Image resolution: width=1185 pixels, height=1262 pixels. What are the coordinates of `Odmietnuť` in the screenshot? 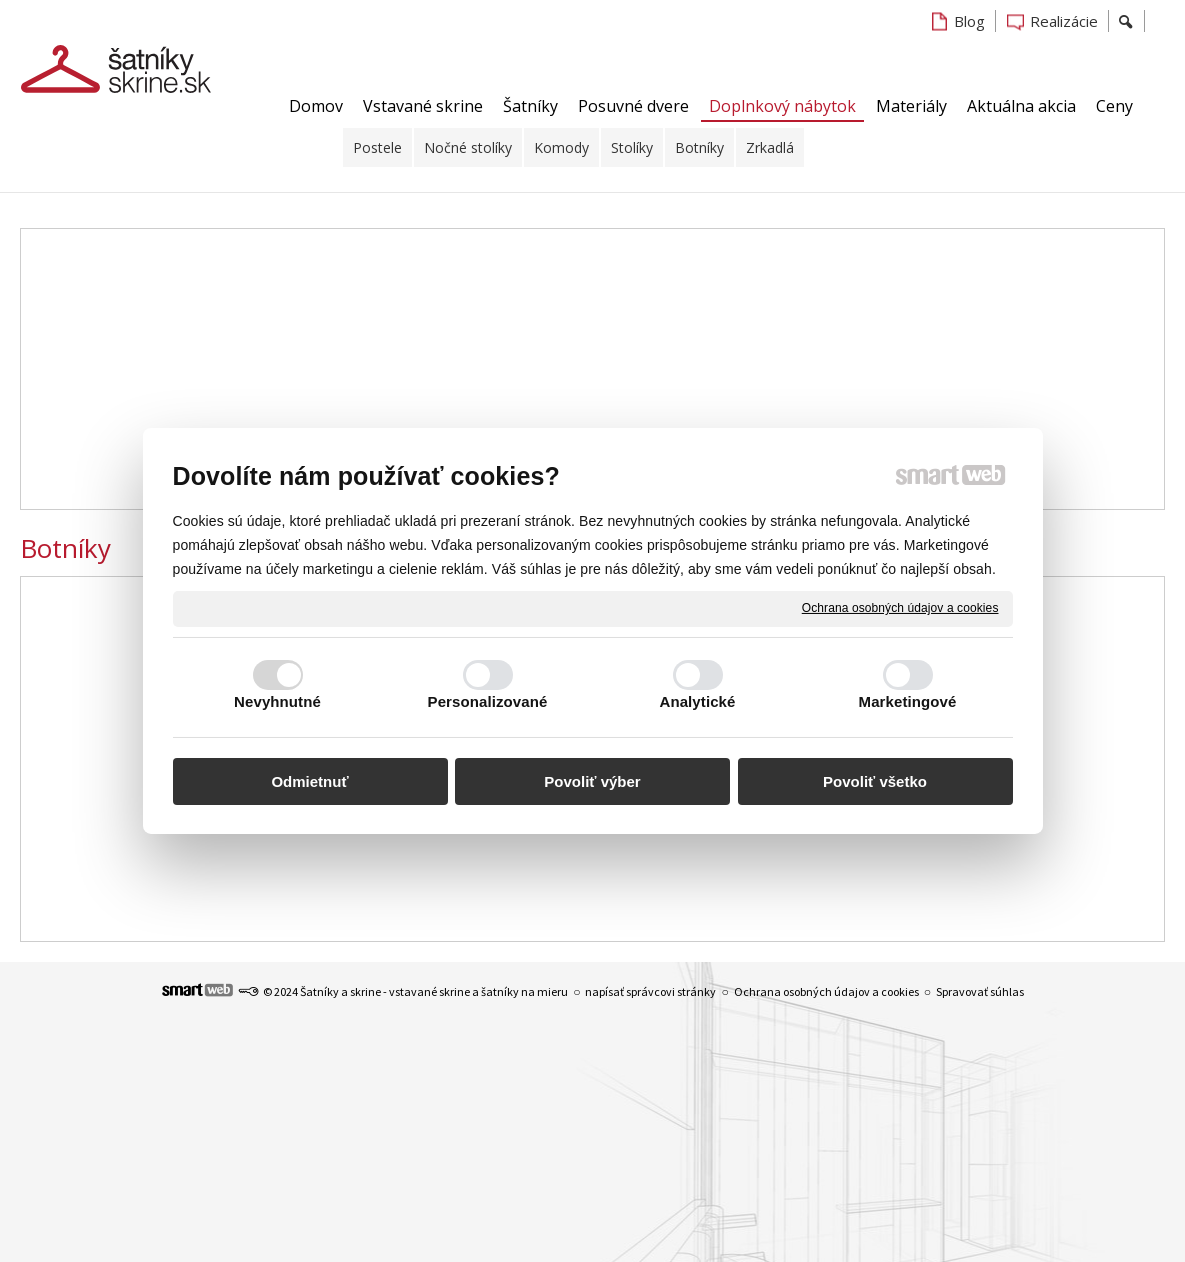 It's located at (309, 781).